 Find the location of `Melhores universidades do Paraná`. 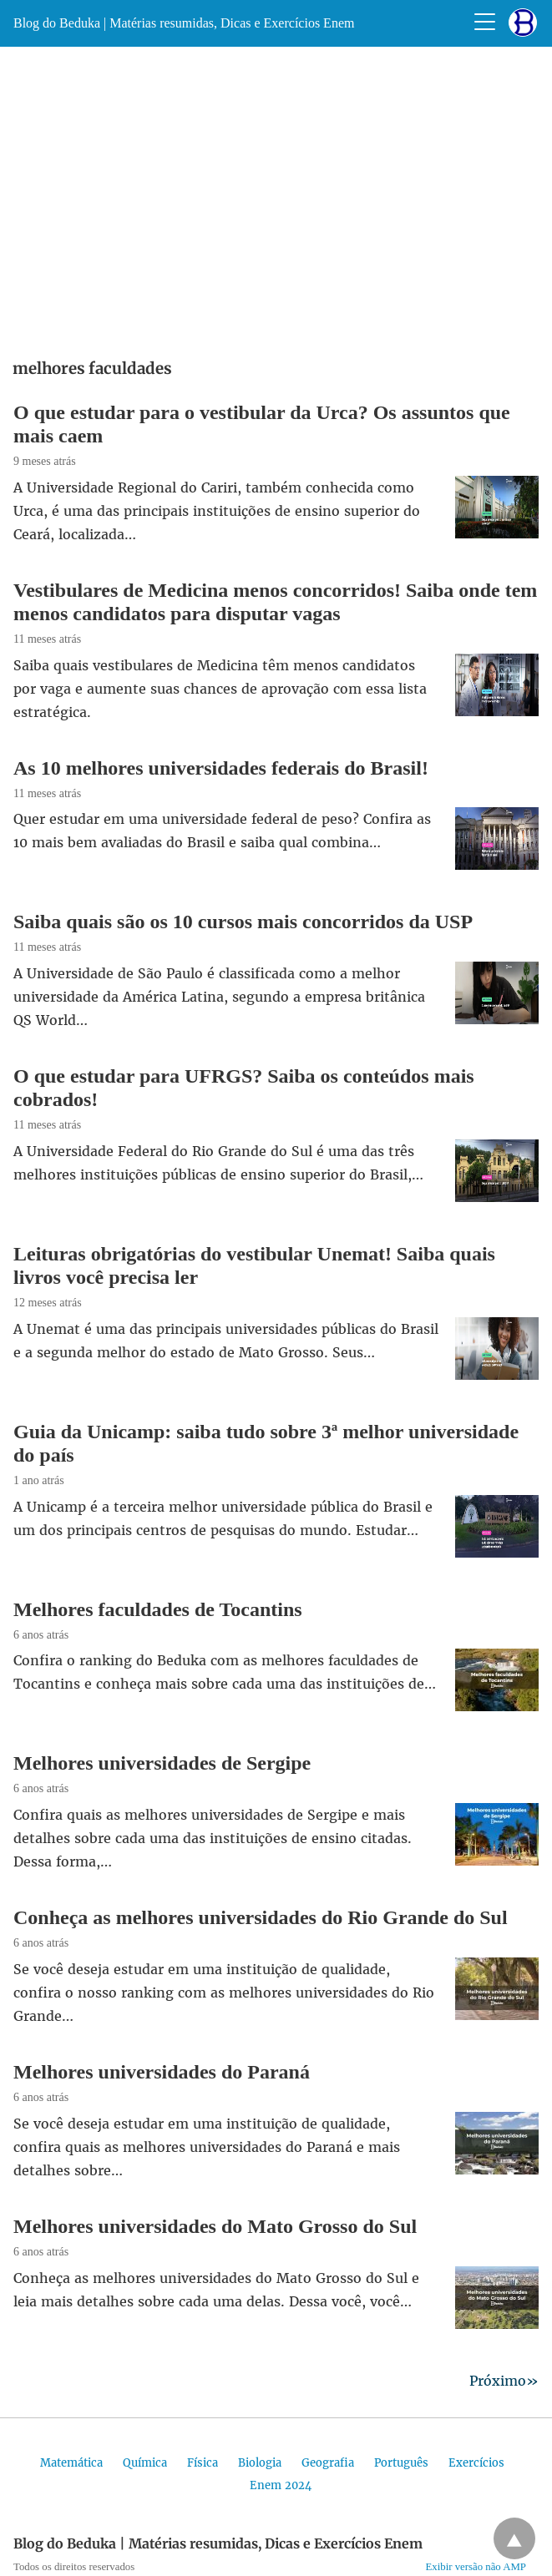

Melhores universidades do Paraná is located at coordinates (161, 2072).